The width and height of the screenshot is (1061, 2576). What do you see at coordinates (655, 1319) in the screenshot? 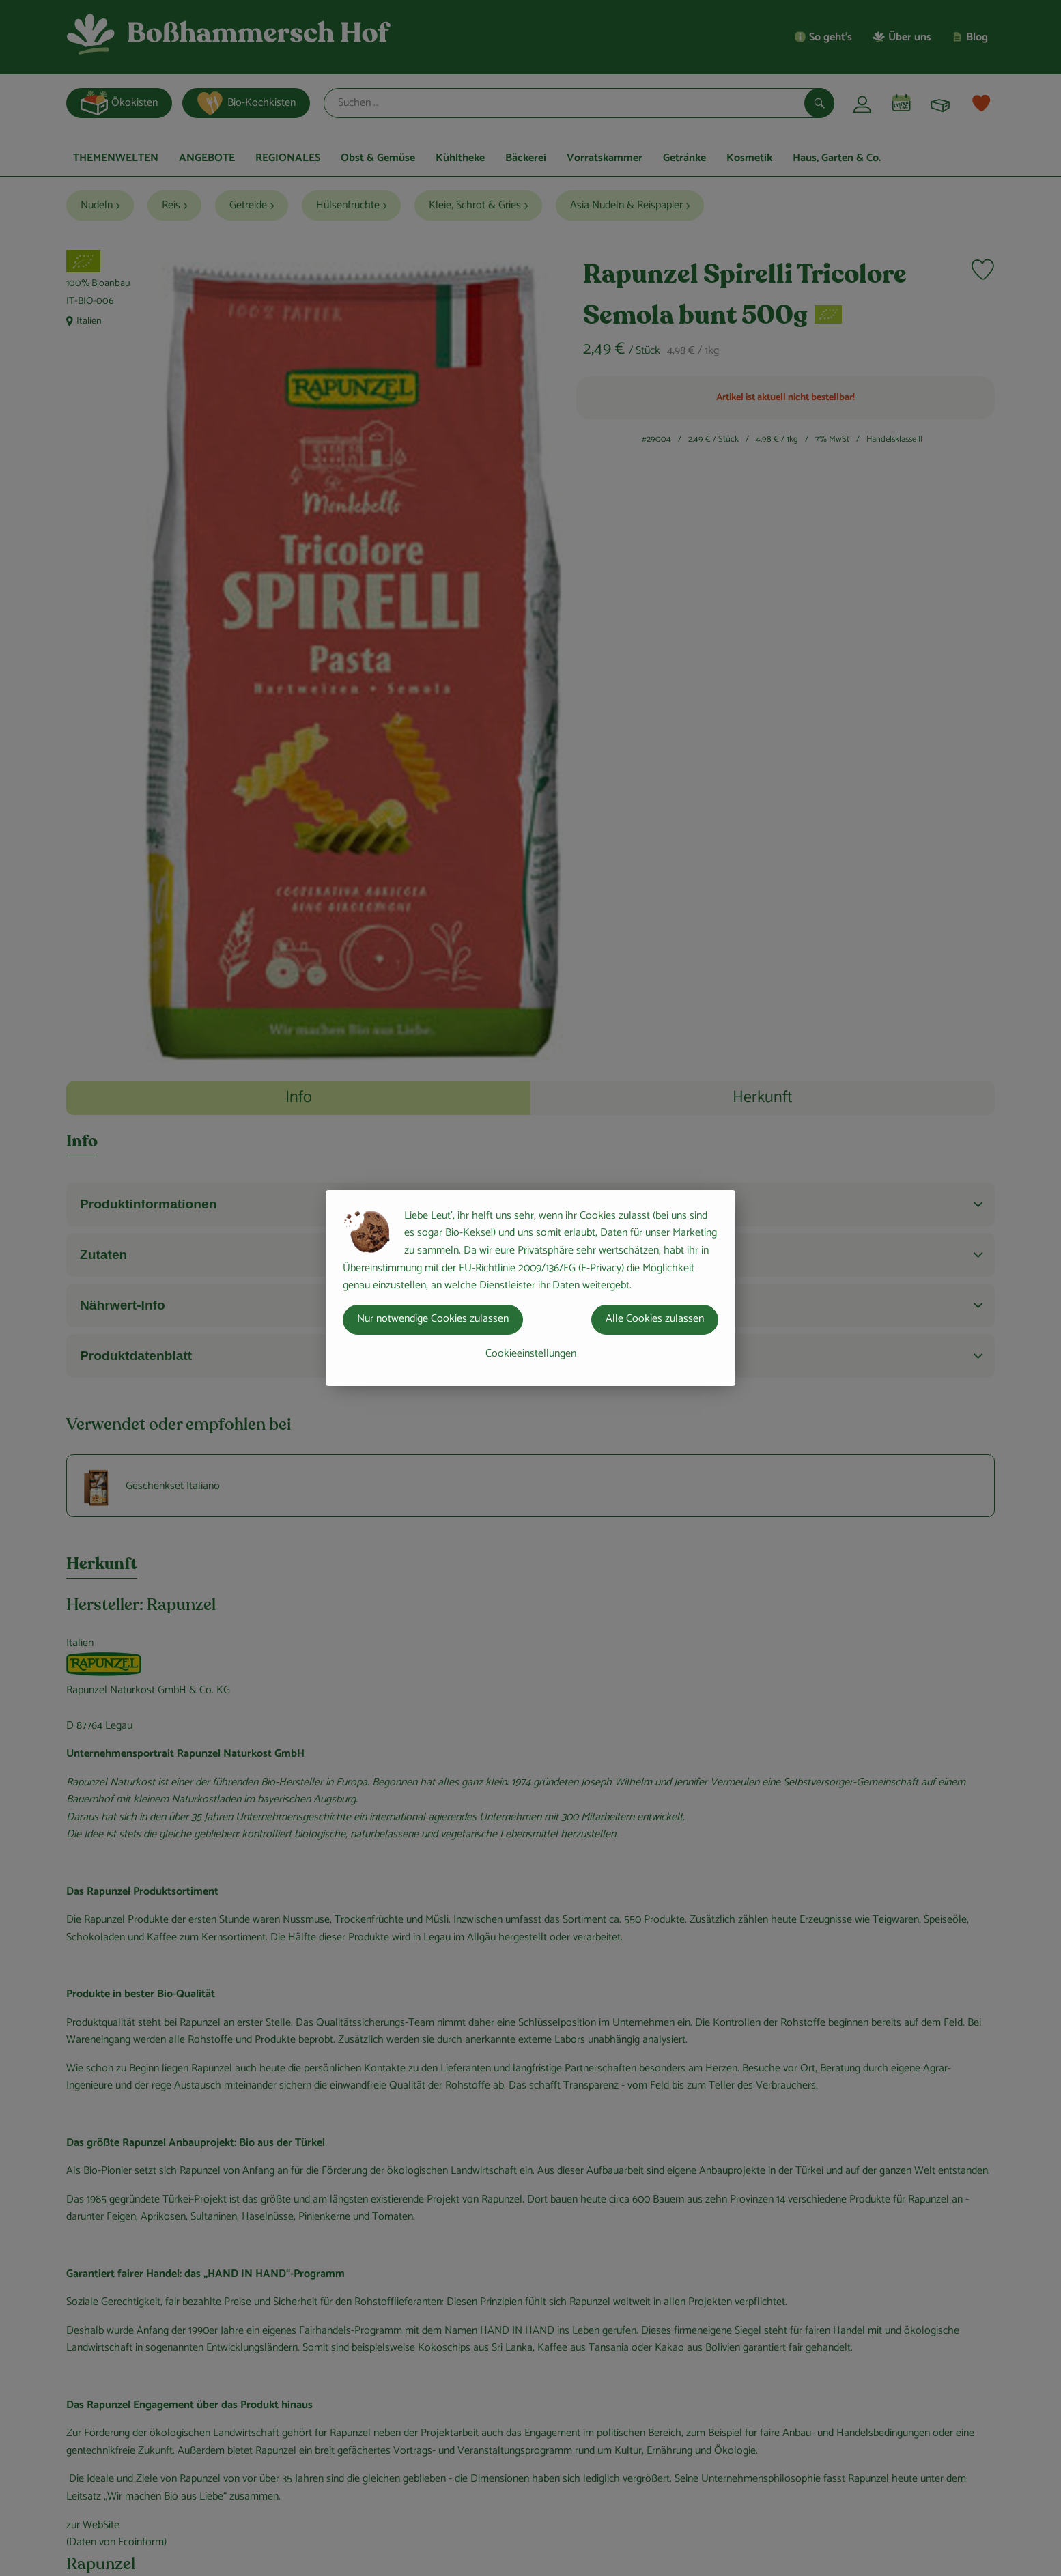
I see `Alle Cookies zulassen` at bounding box center [655, 1319].